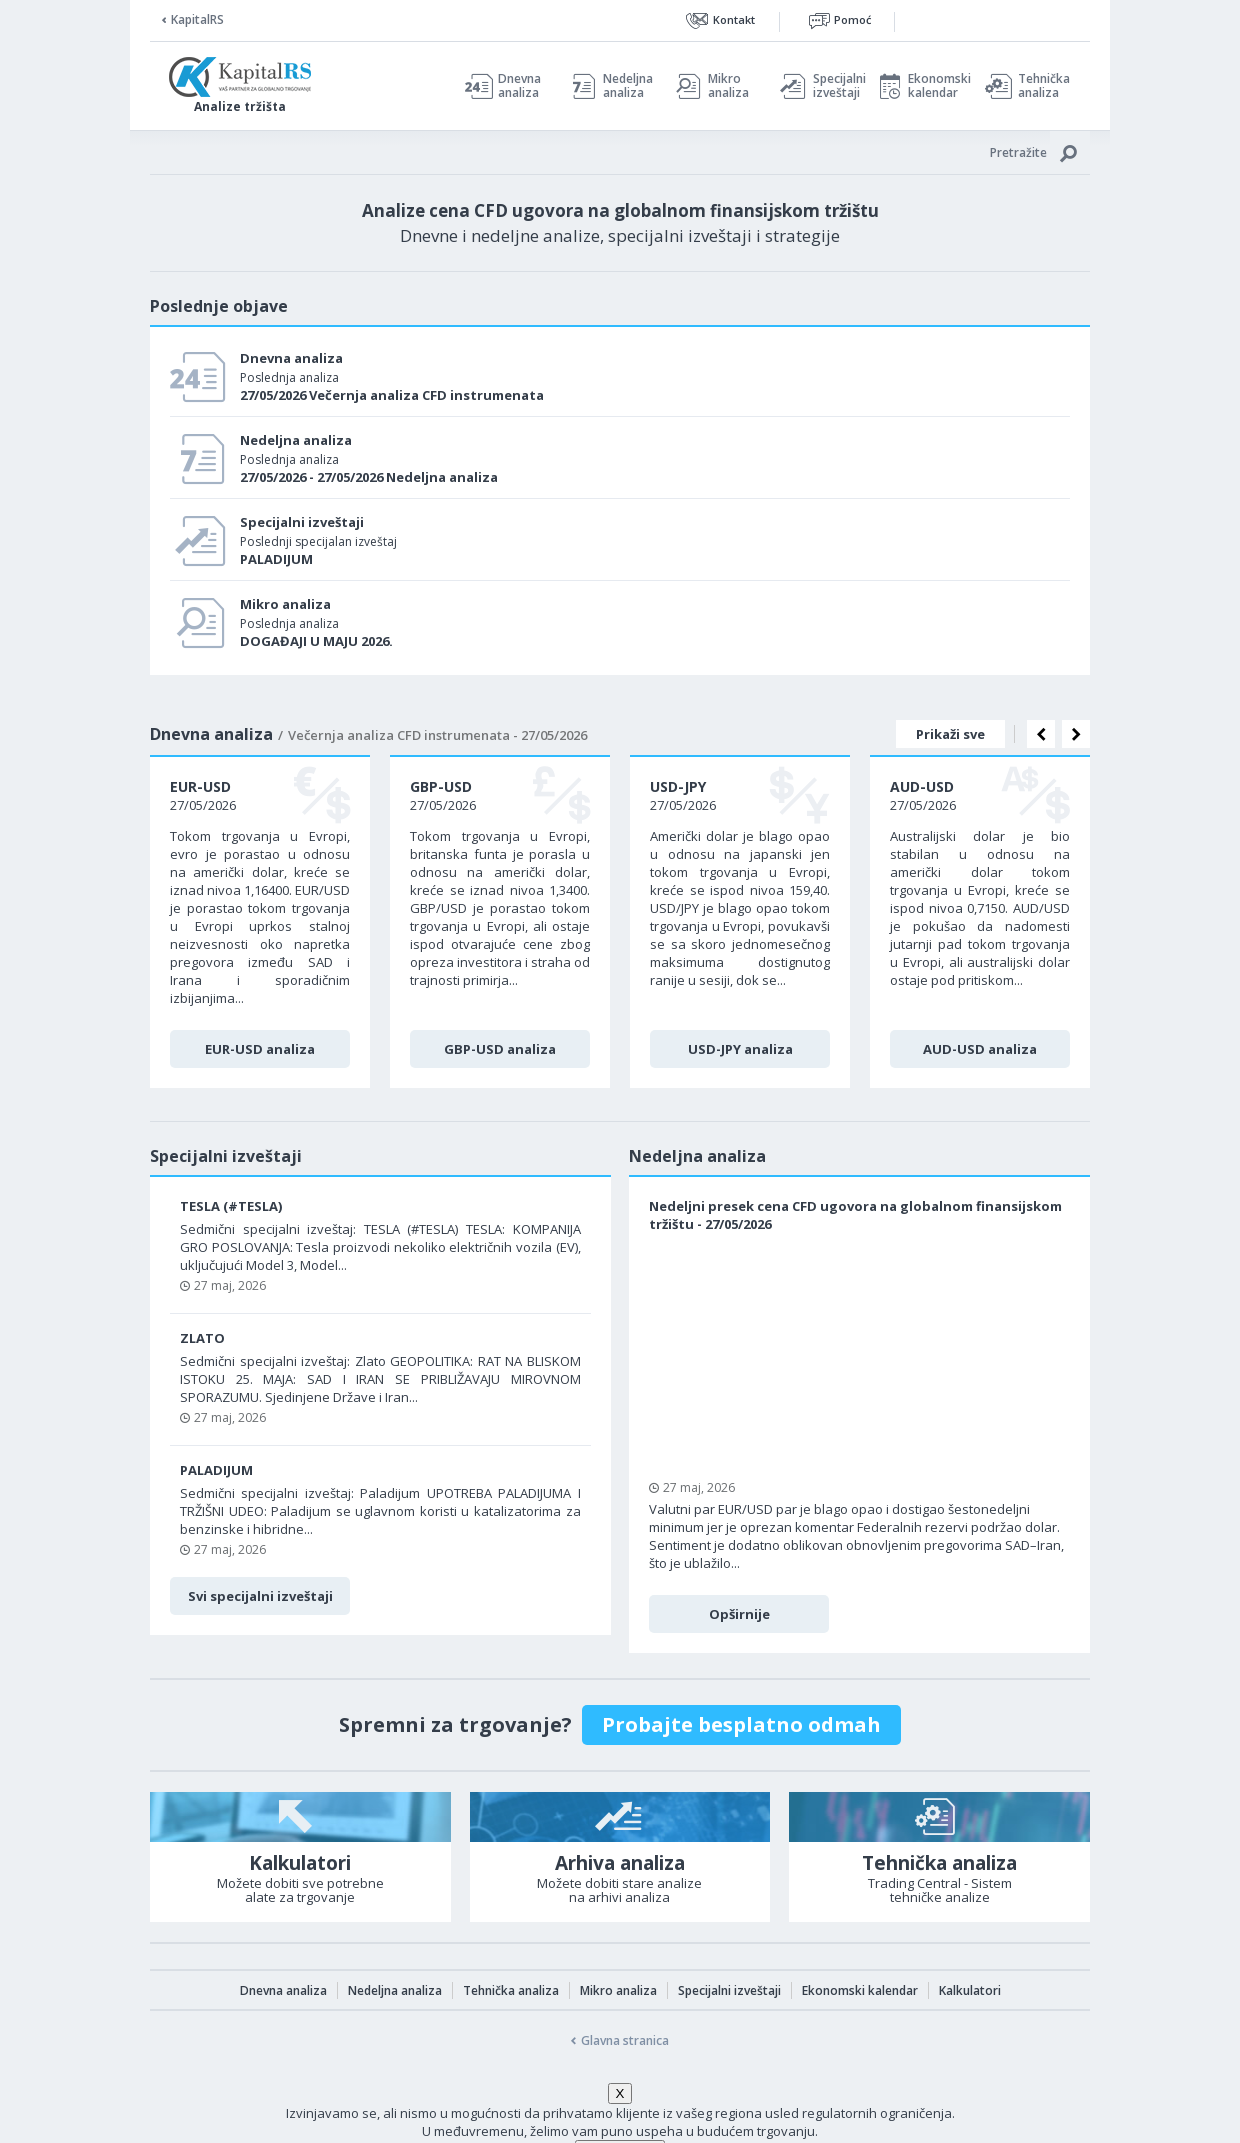 Image resolution: width=1240 pixels, height=2143 pixels. What do you see at coordinates (834, 86) in the screenshot?
I see `Specijalni izveštaji` at bounding box center [834, 86].